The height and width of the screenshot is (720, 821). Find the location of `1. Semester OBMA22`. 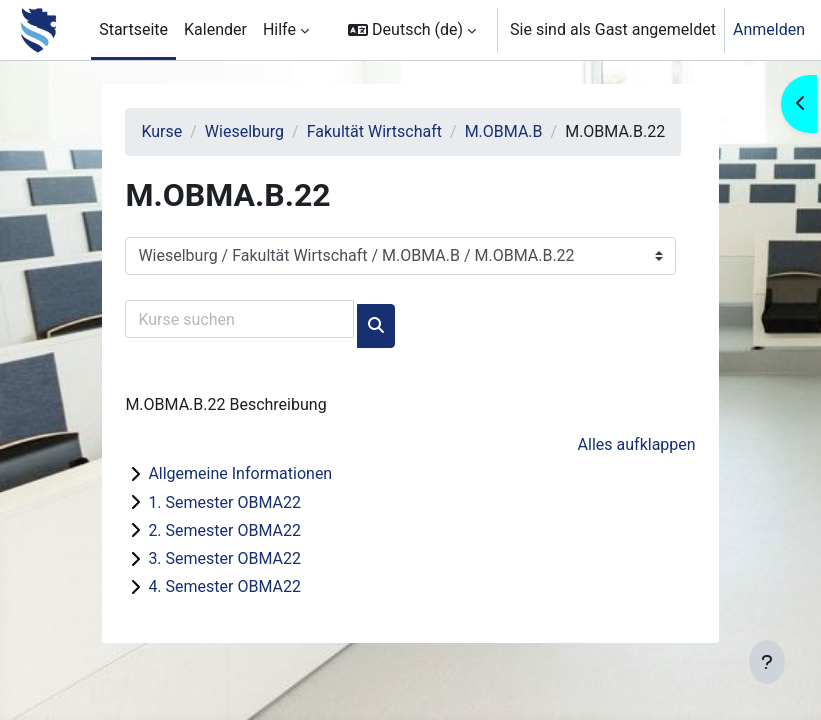

1. Semester OBMA22 is located at coordinates (224, 502).